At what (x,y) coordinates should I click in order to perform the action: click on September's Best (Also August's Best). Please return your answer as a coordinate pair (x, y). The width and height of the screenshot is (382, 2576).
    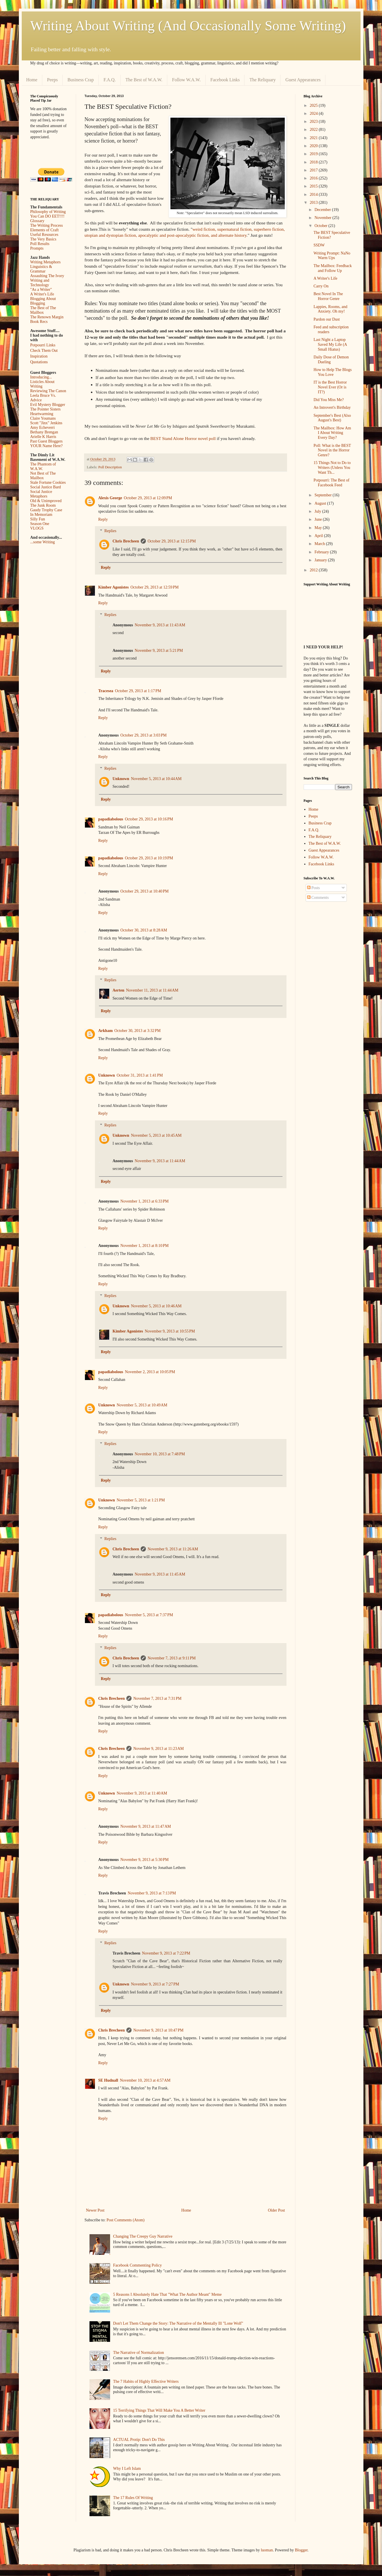
    Looking at the image, I should click on (332, 418).